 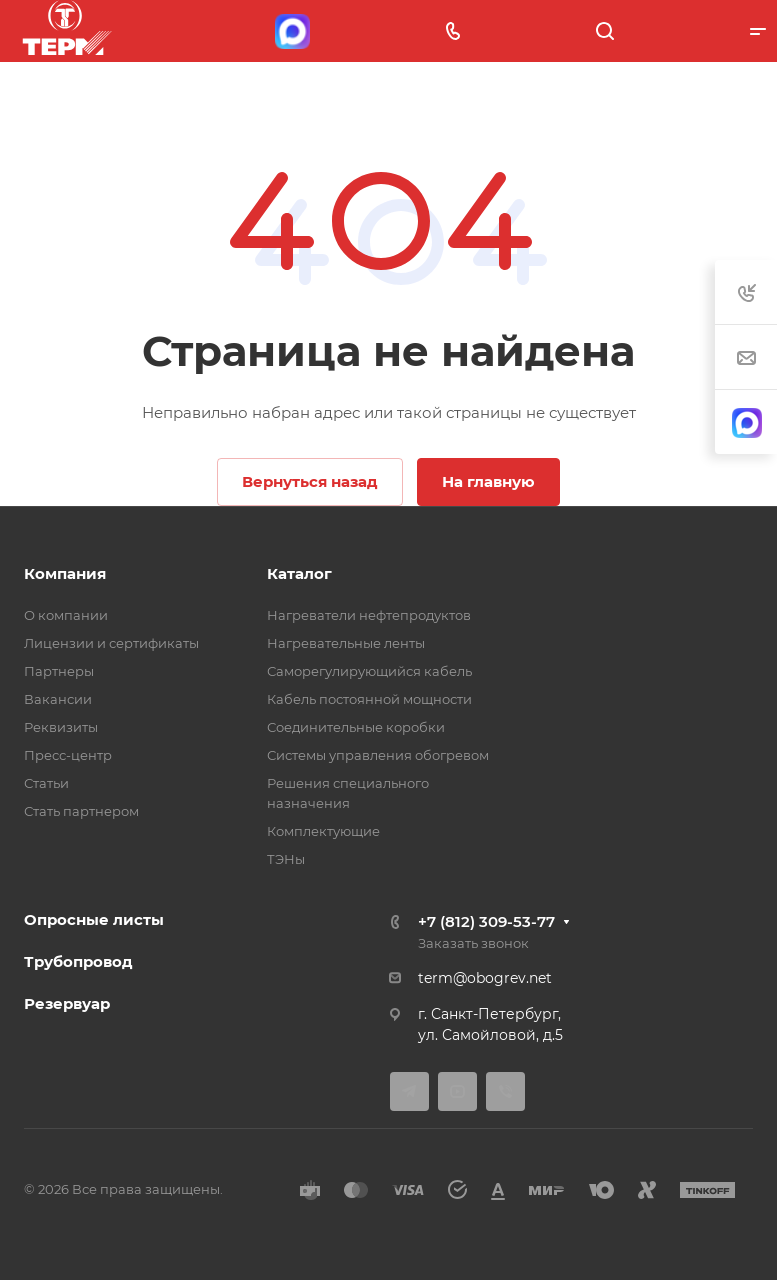 I want to click on О компании, so click(x=66, y=615).